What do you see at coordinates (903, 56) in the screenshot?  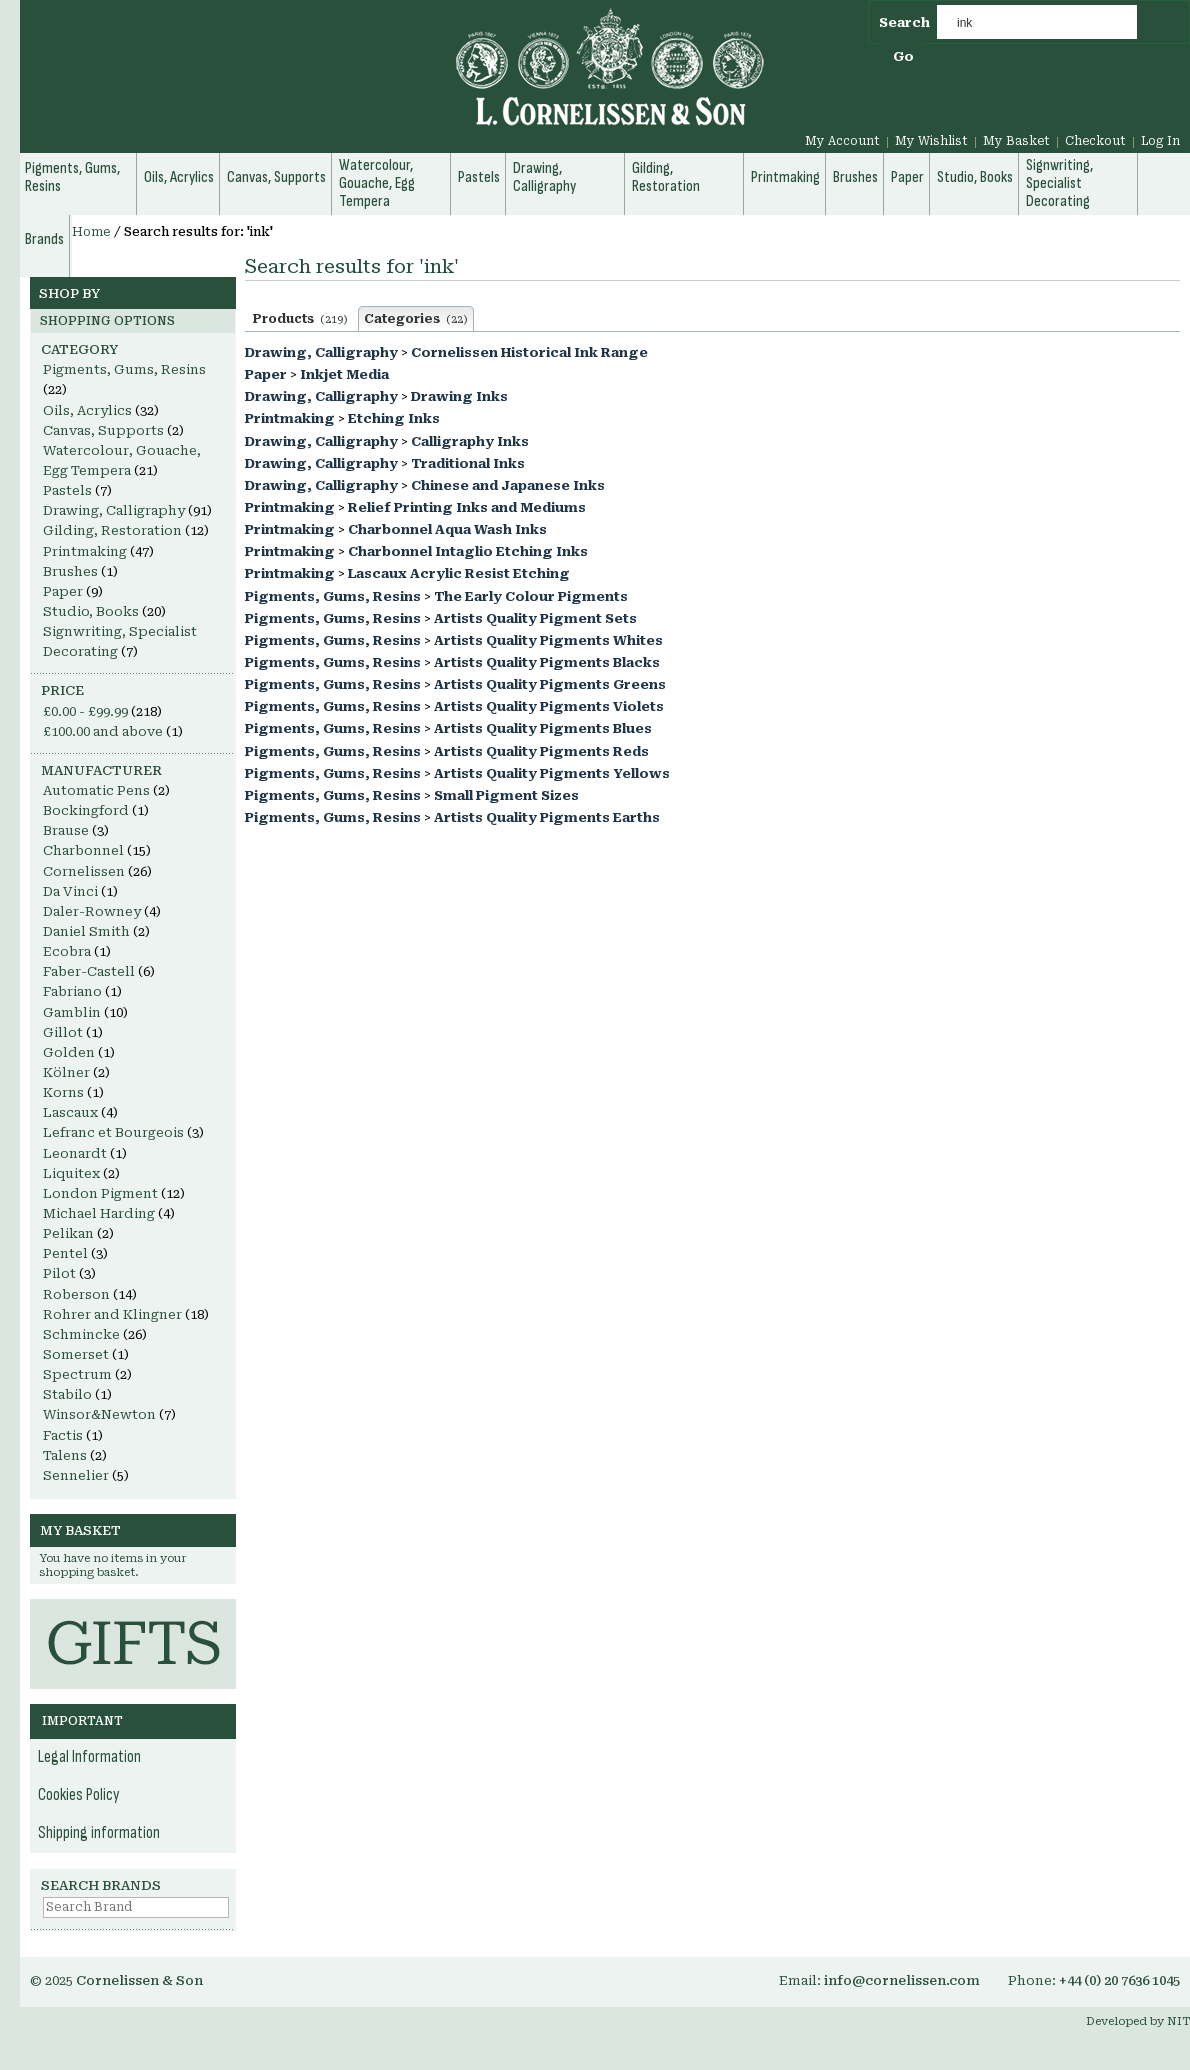 I see `Go` at bounding box center [903, 56].